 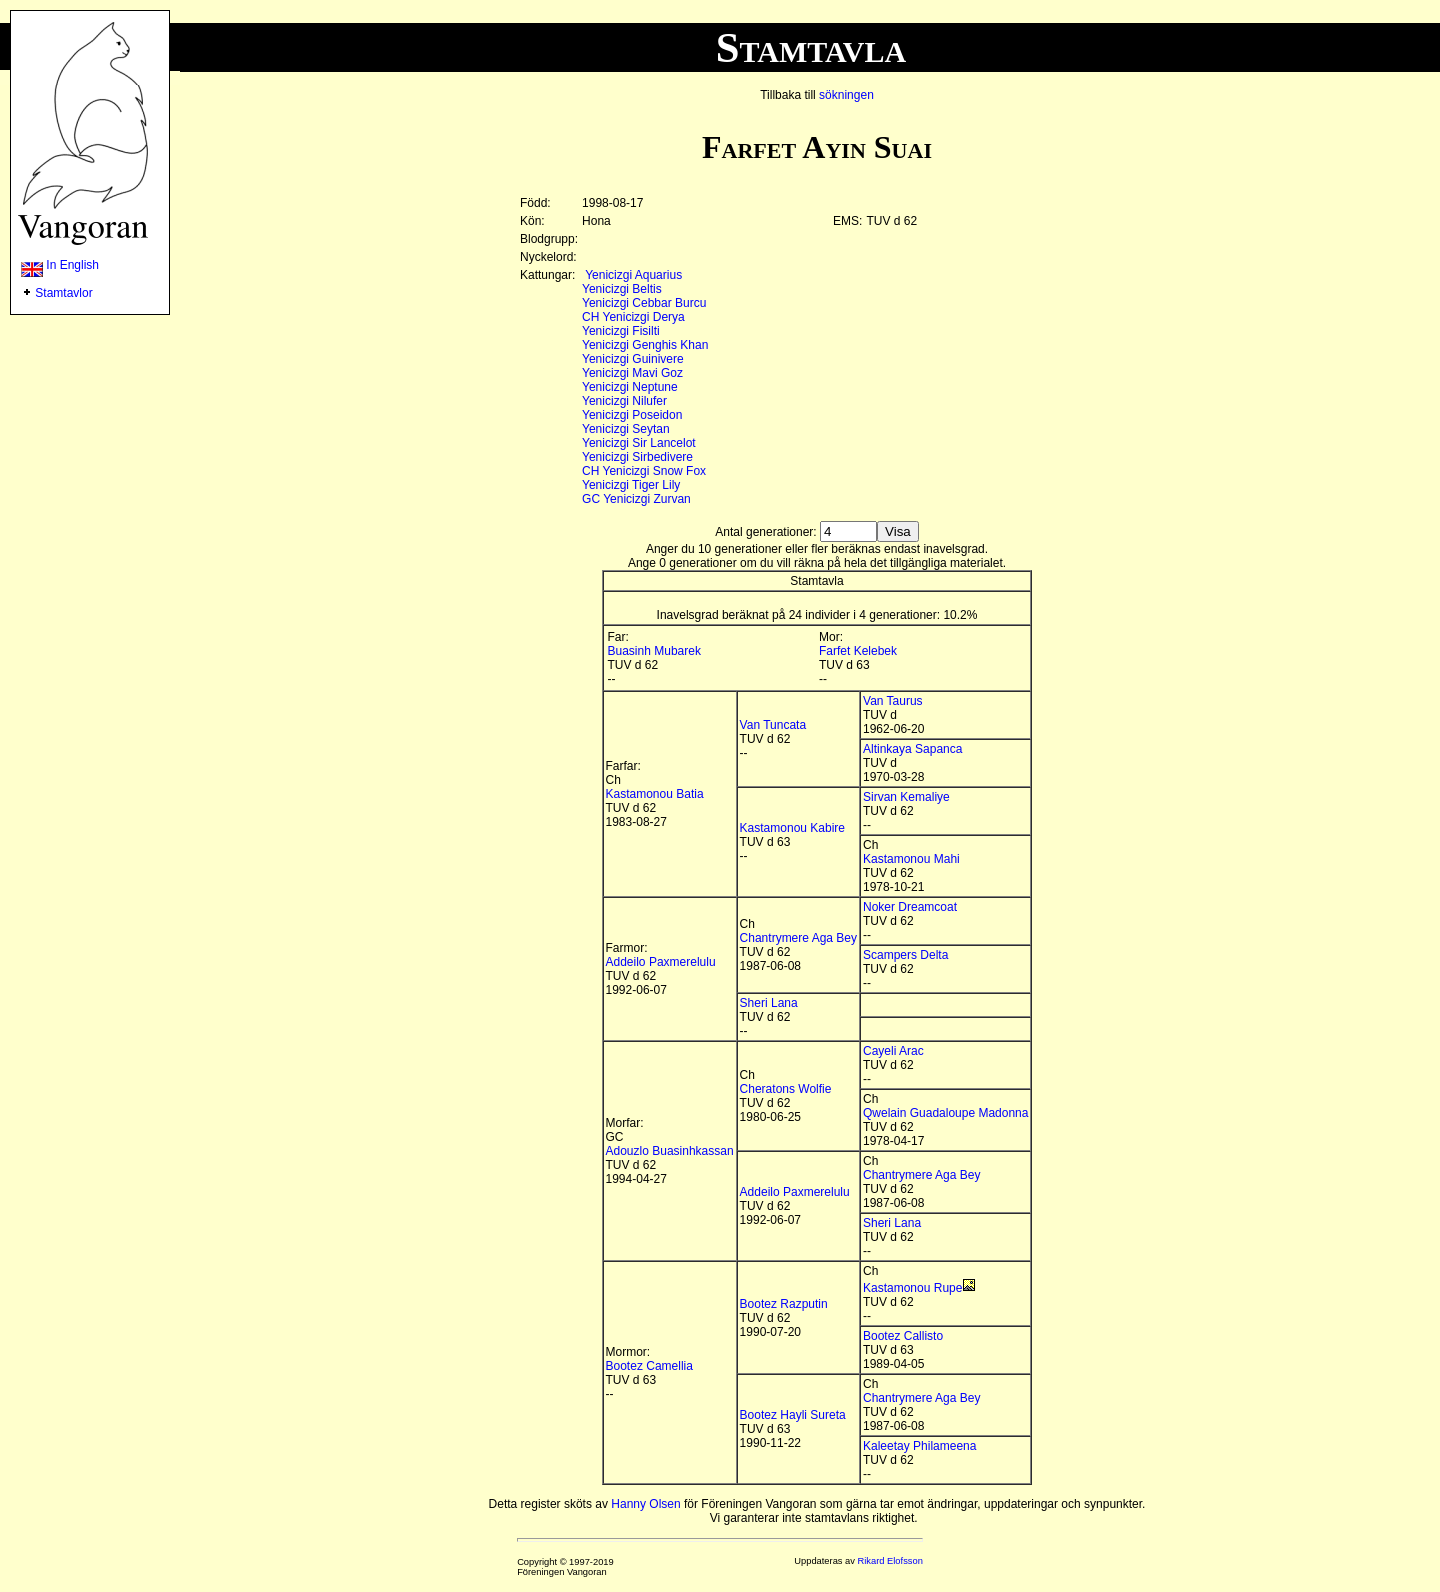 What do you see at coordinates (773, 725) in the screenshot?
I see `Van Tuncata` at bounding box center [773, 725].